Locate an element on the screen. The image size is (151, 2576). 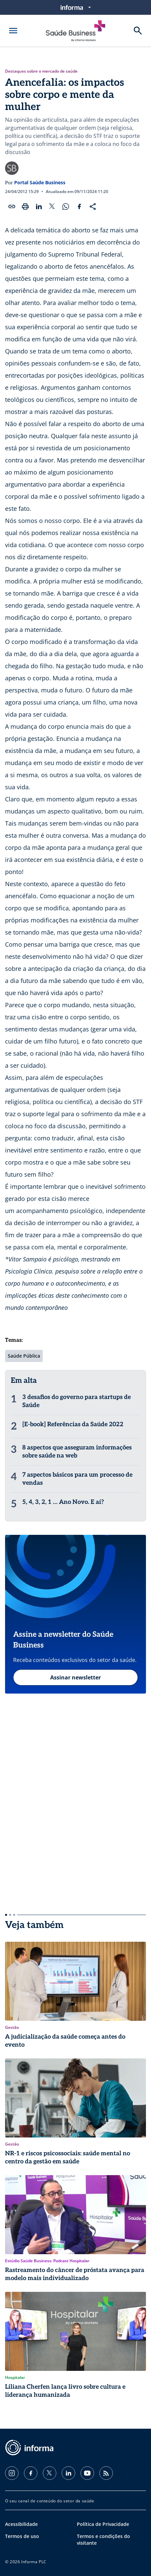
Saúde Pública is located at coordinates (24, 1356).